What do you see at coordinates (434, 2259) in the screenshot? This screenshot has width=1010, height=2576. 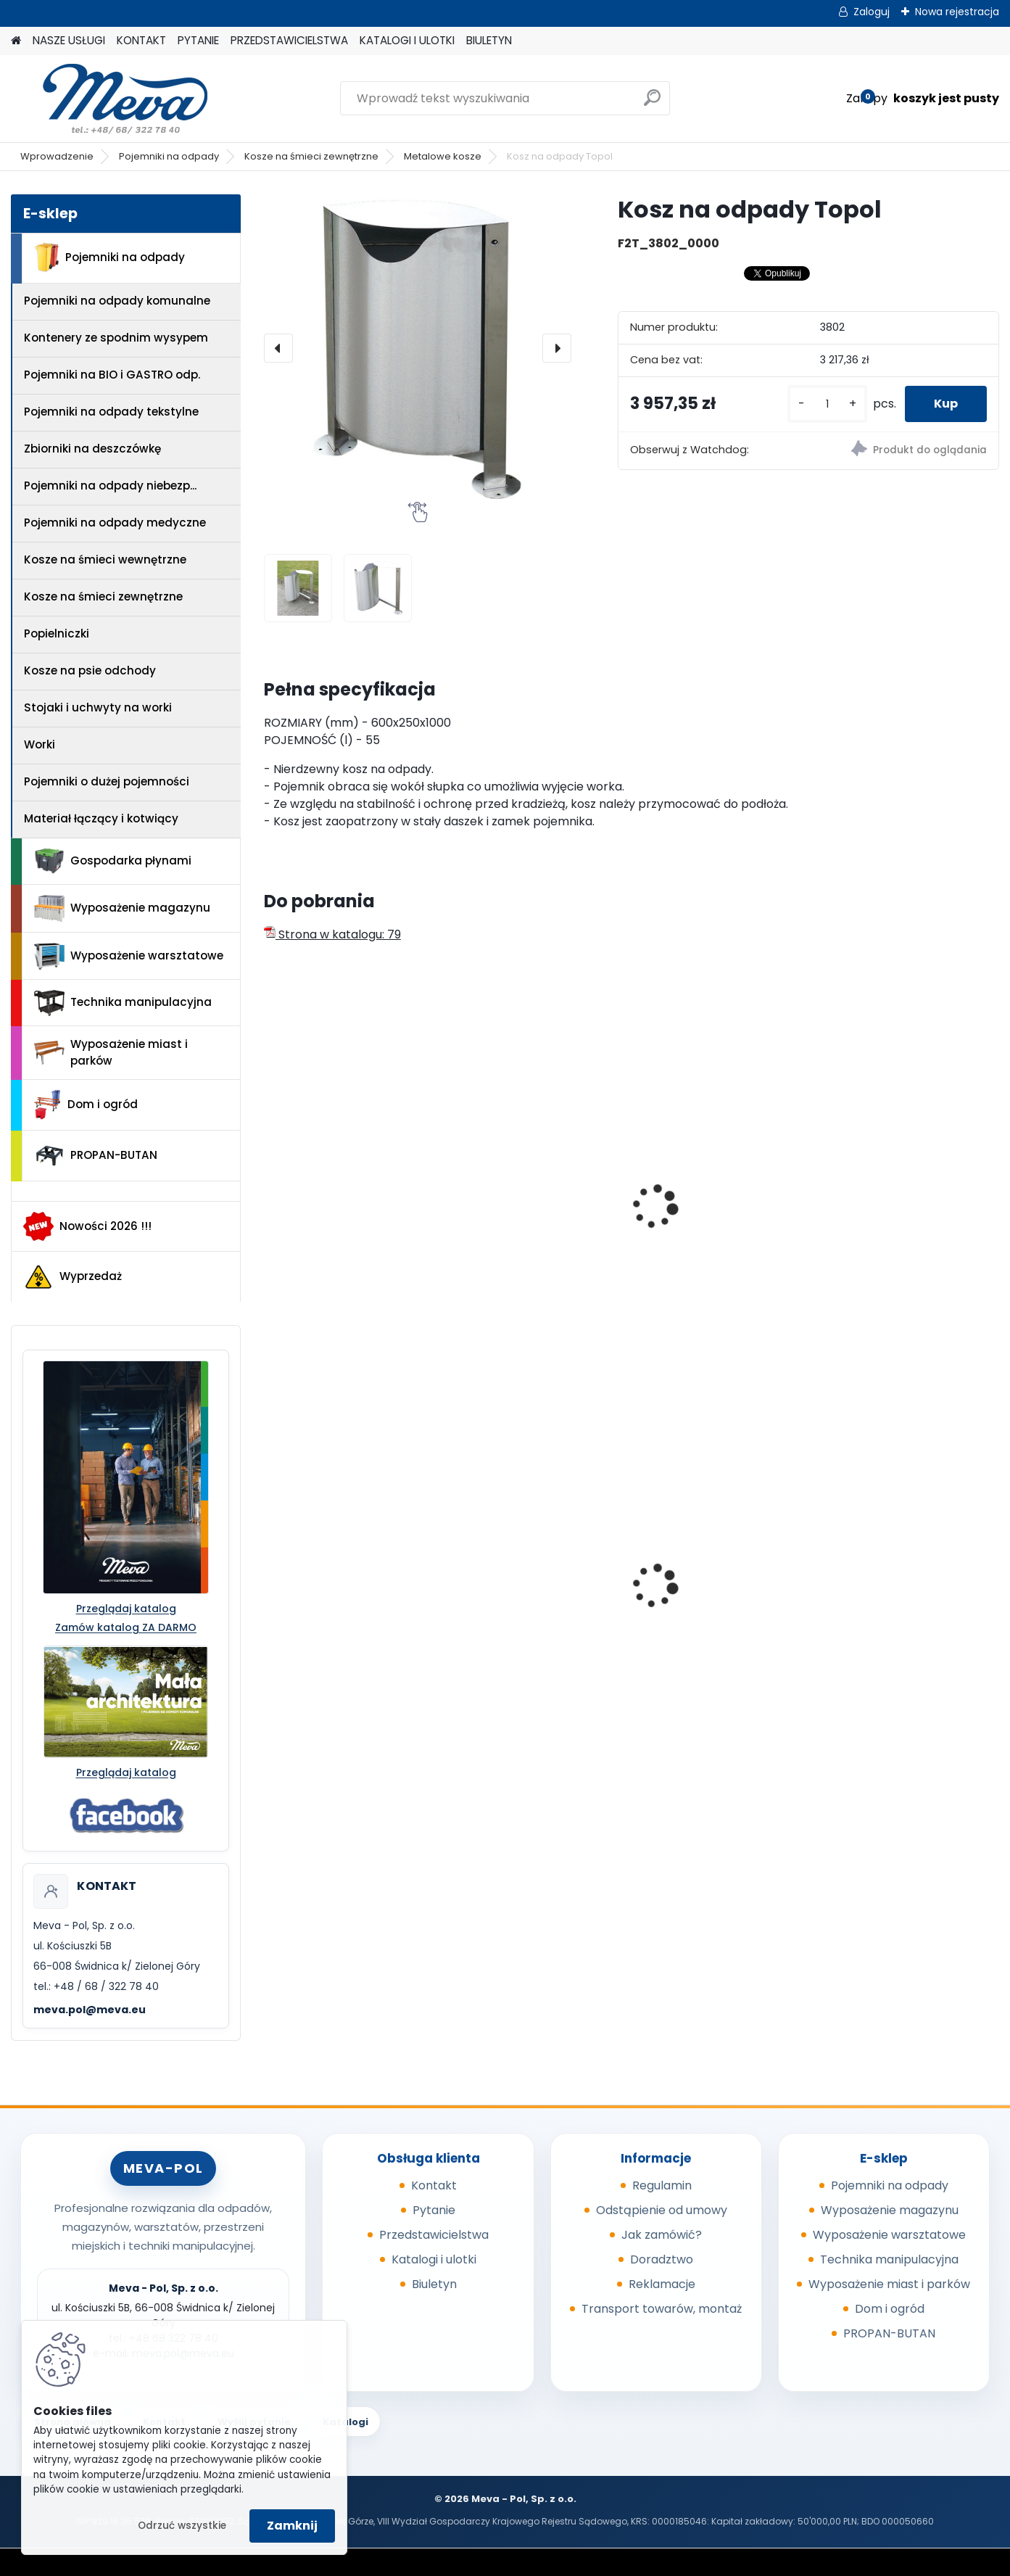 I see `Katalogi i ulotki` at bounding box center [434, 2259].